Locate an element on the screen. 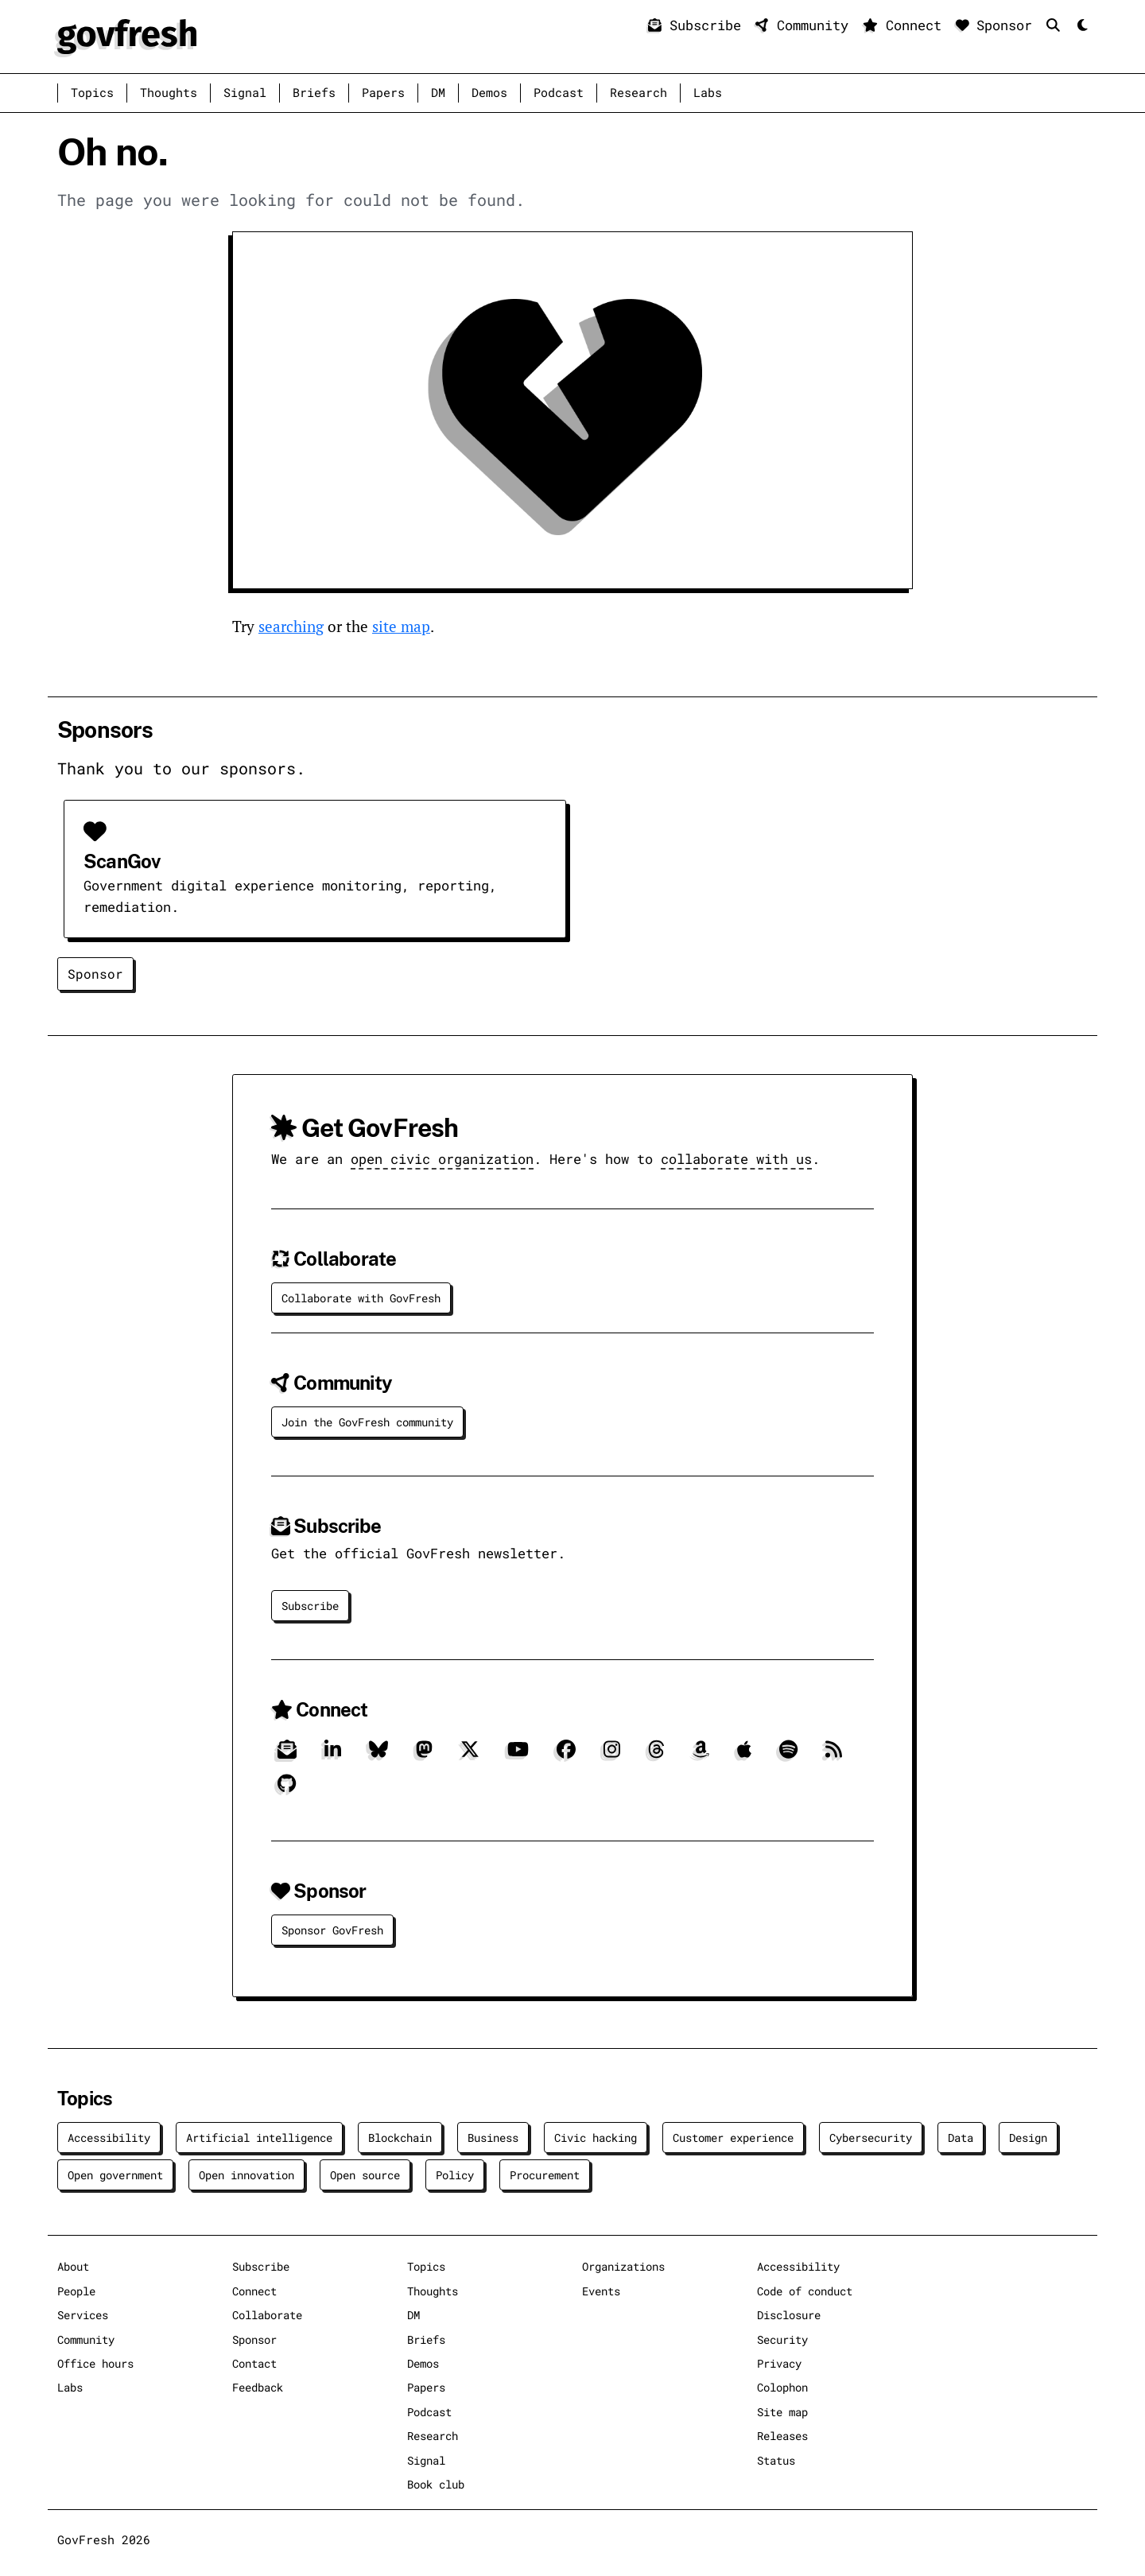  Subscribe is located at coordinates (698, 25).